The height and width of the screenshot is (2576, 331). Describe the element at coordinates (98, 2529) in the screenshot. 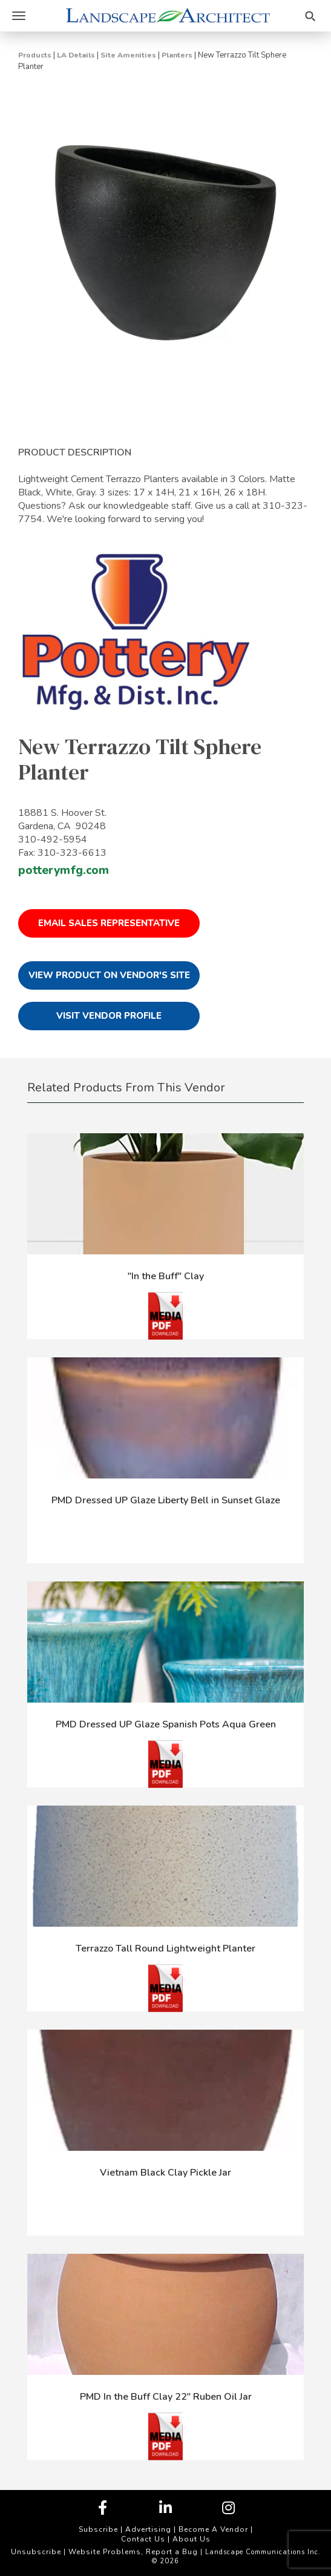

I see `Subscribe` at that location.